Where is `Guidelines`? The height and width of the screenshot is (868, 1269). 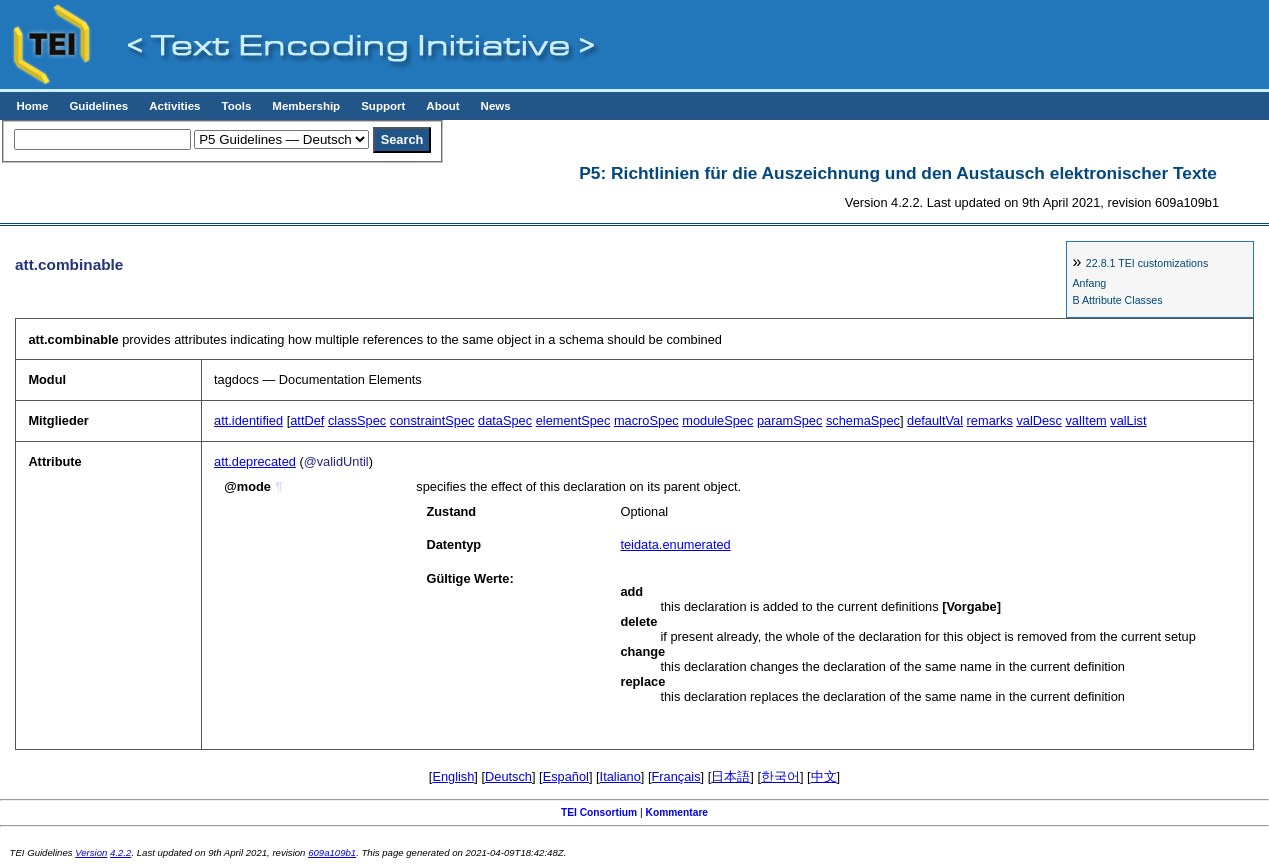 Guidelines is located at coordinates (98, 106).